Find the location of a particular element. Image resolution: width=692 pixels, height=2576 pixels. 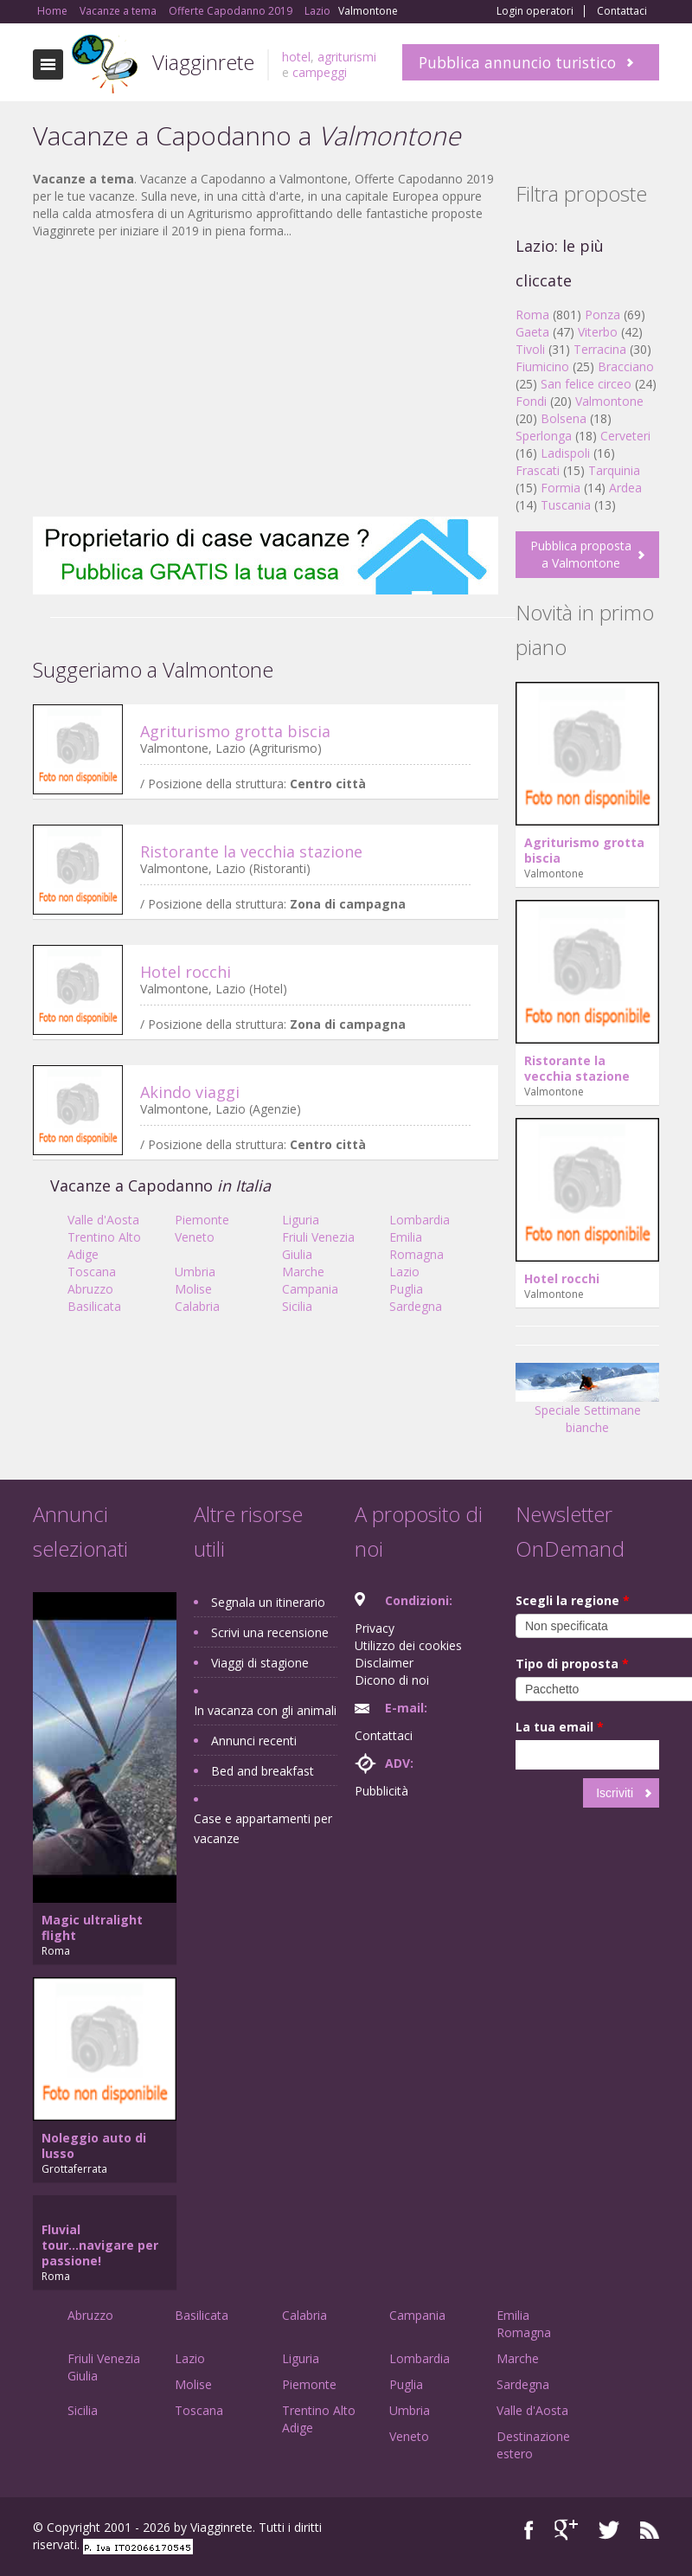

In vacanza con gli animali is located at coordinates (265, 1710).